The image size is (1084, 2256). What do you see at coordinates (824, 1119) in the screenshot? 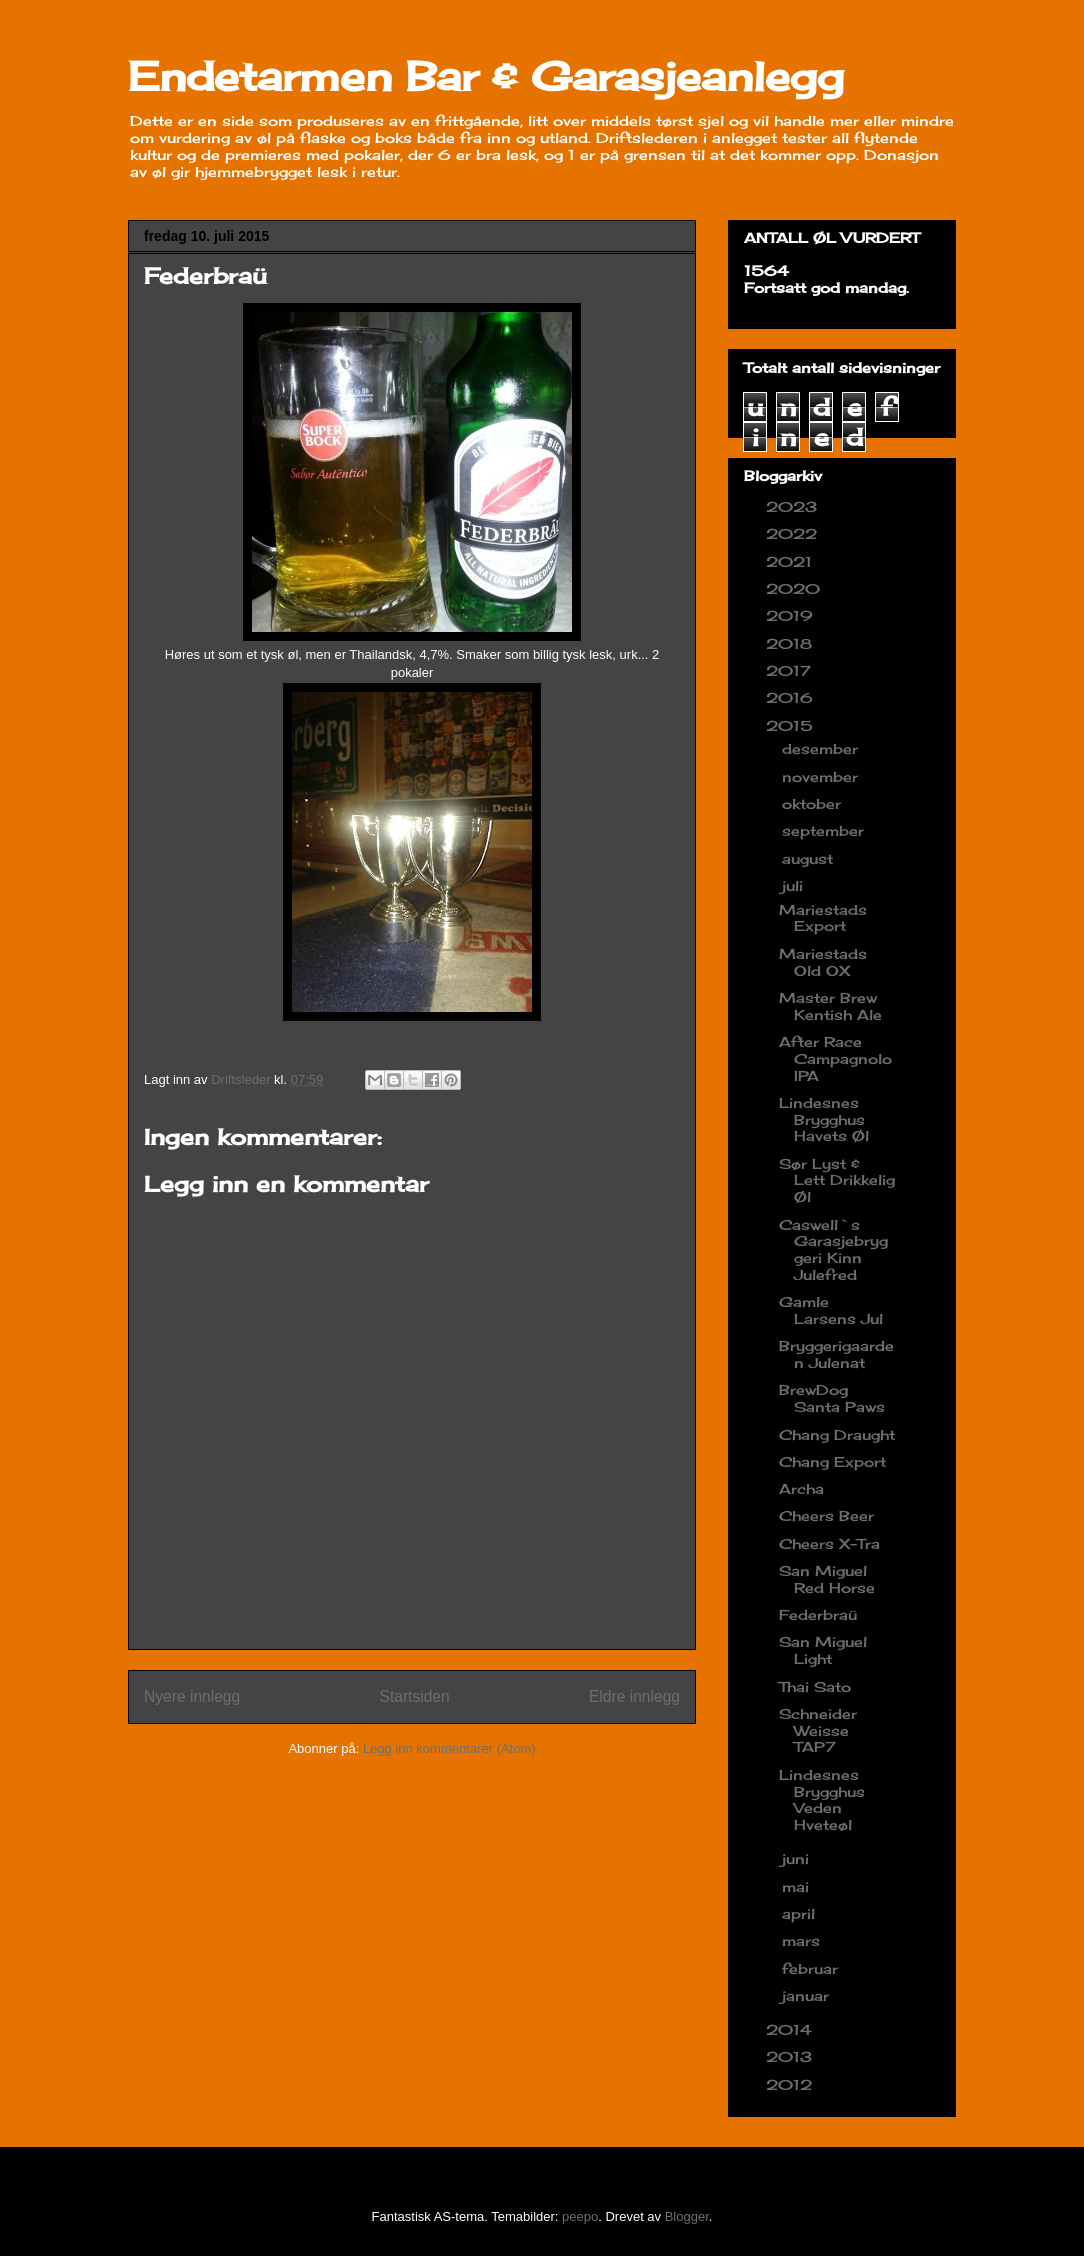
I see `Lindesnes Brygghus Havets Øl` at bounding box center [824, 1119].